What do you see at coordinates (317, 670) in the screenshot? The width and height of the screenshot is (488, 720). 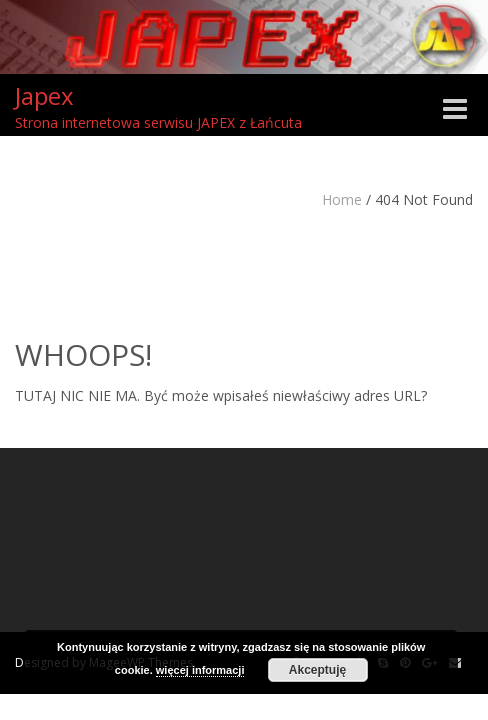 I see `Akceptuję` at bounding box center [317, 670].